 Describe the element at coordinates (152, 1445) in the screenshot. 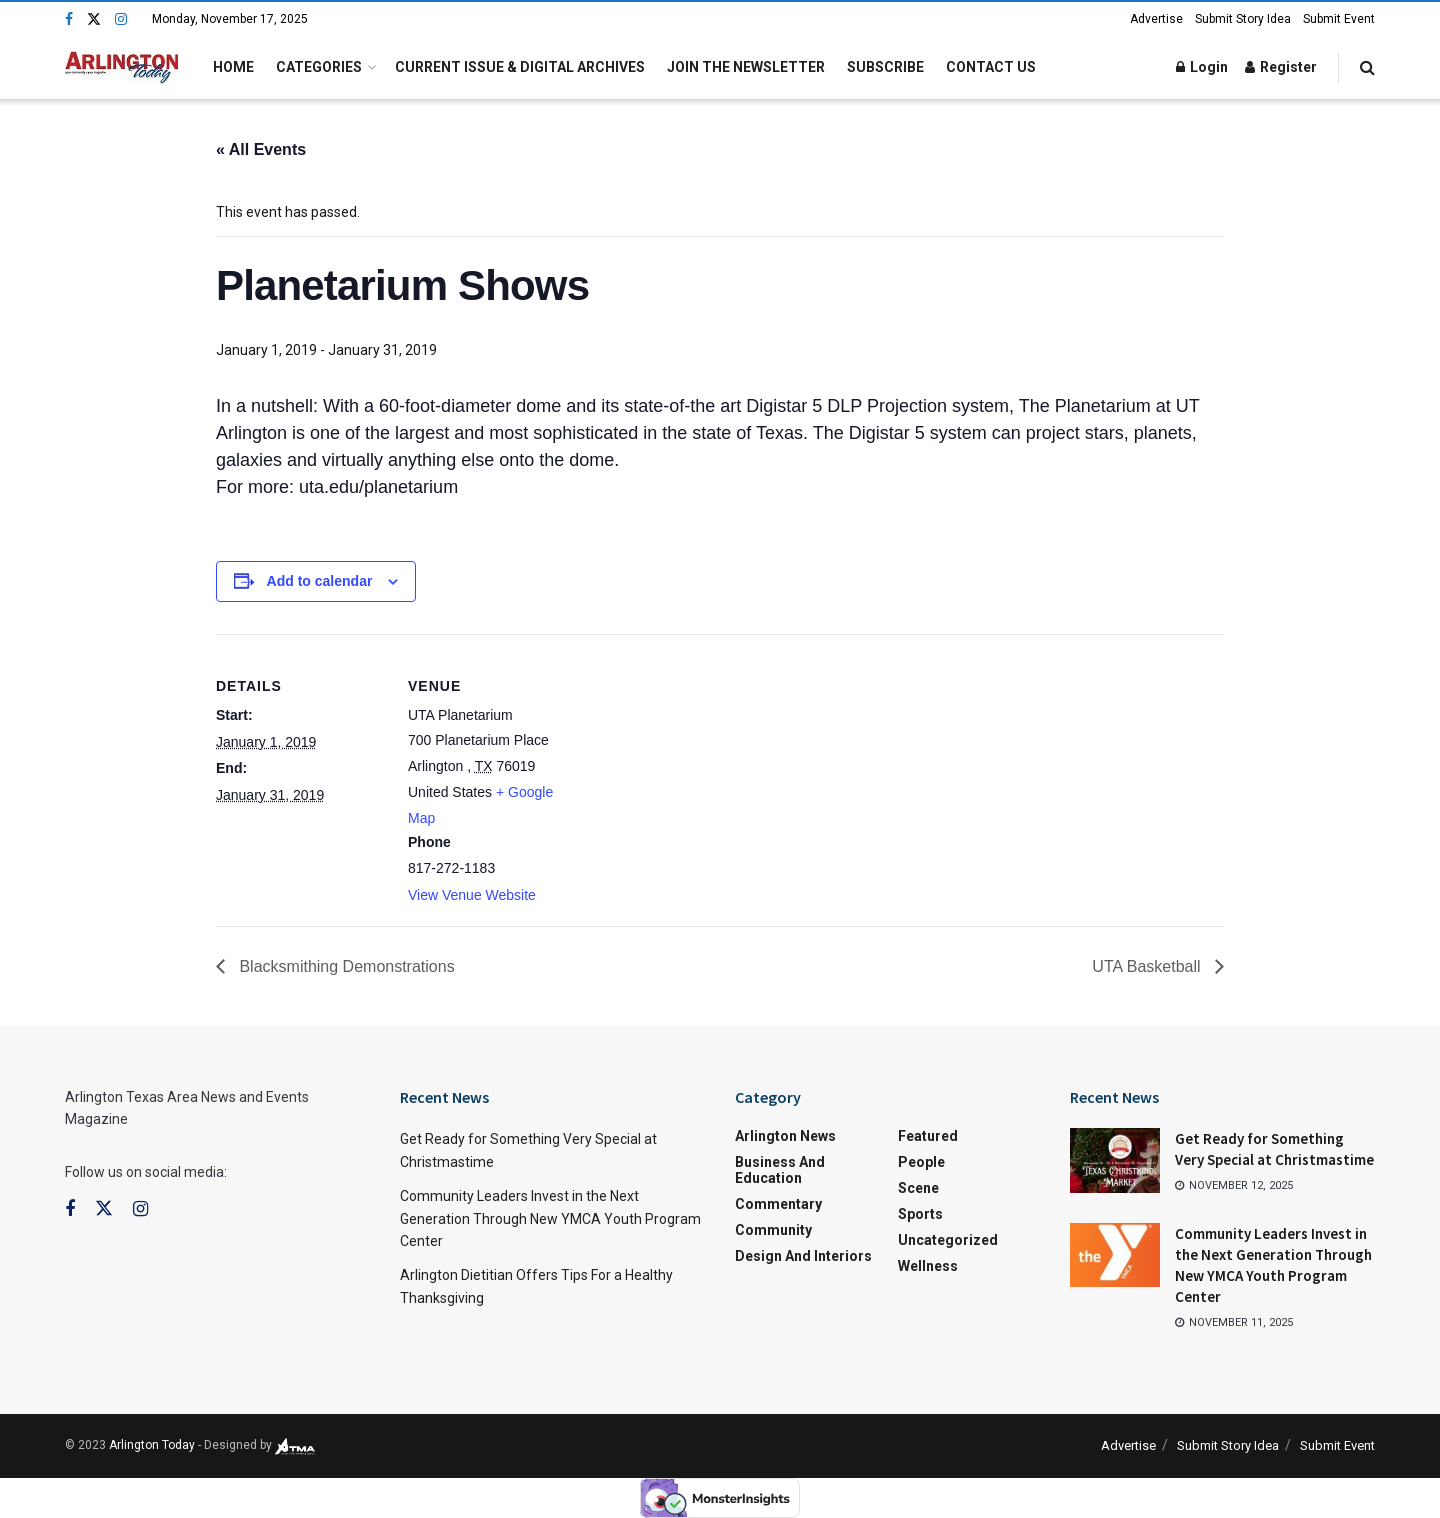

I see `Arlington Today` at that location.